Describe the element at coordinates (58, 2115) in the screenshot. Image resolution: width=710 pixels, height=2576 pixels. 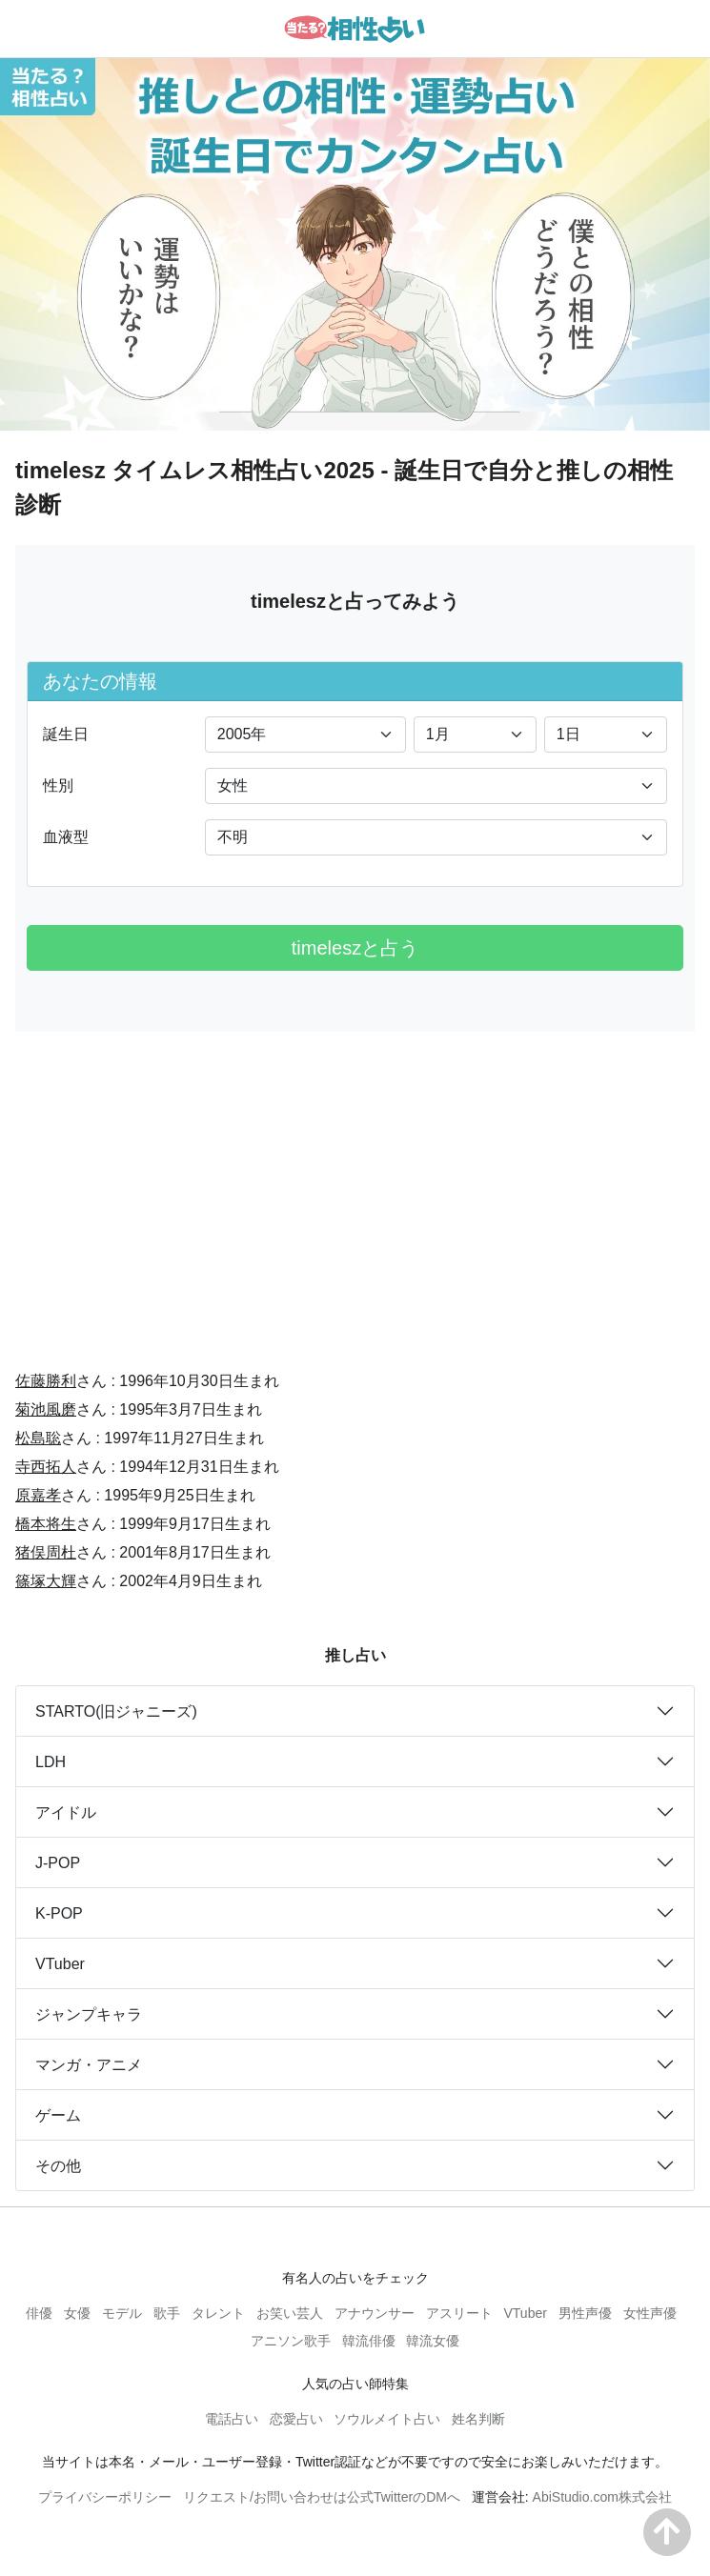
I see `ゲーム` at that location.